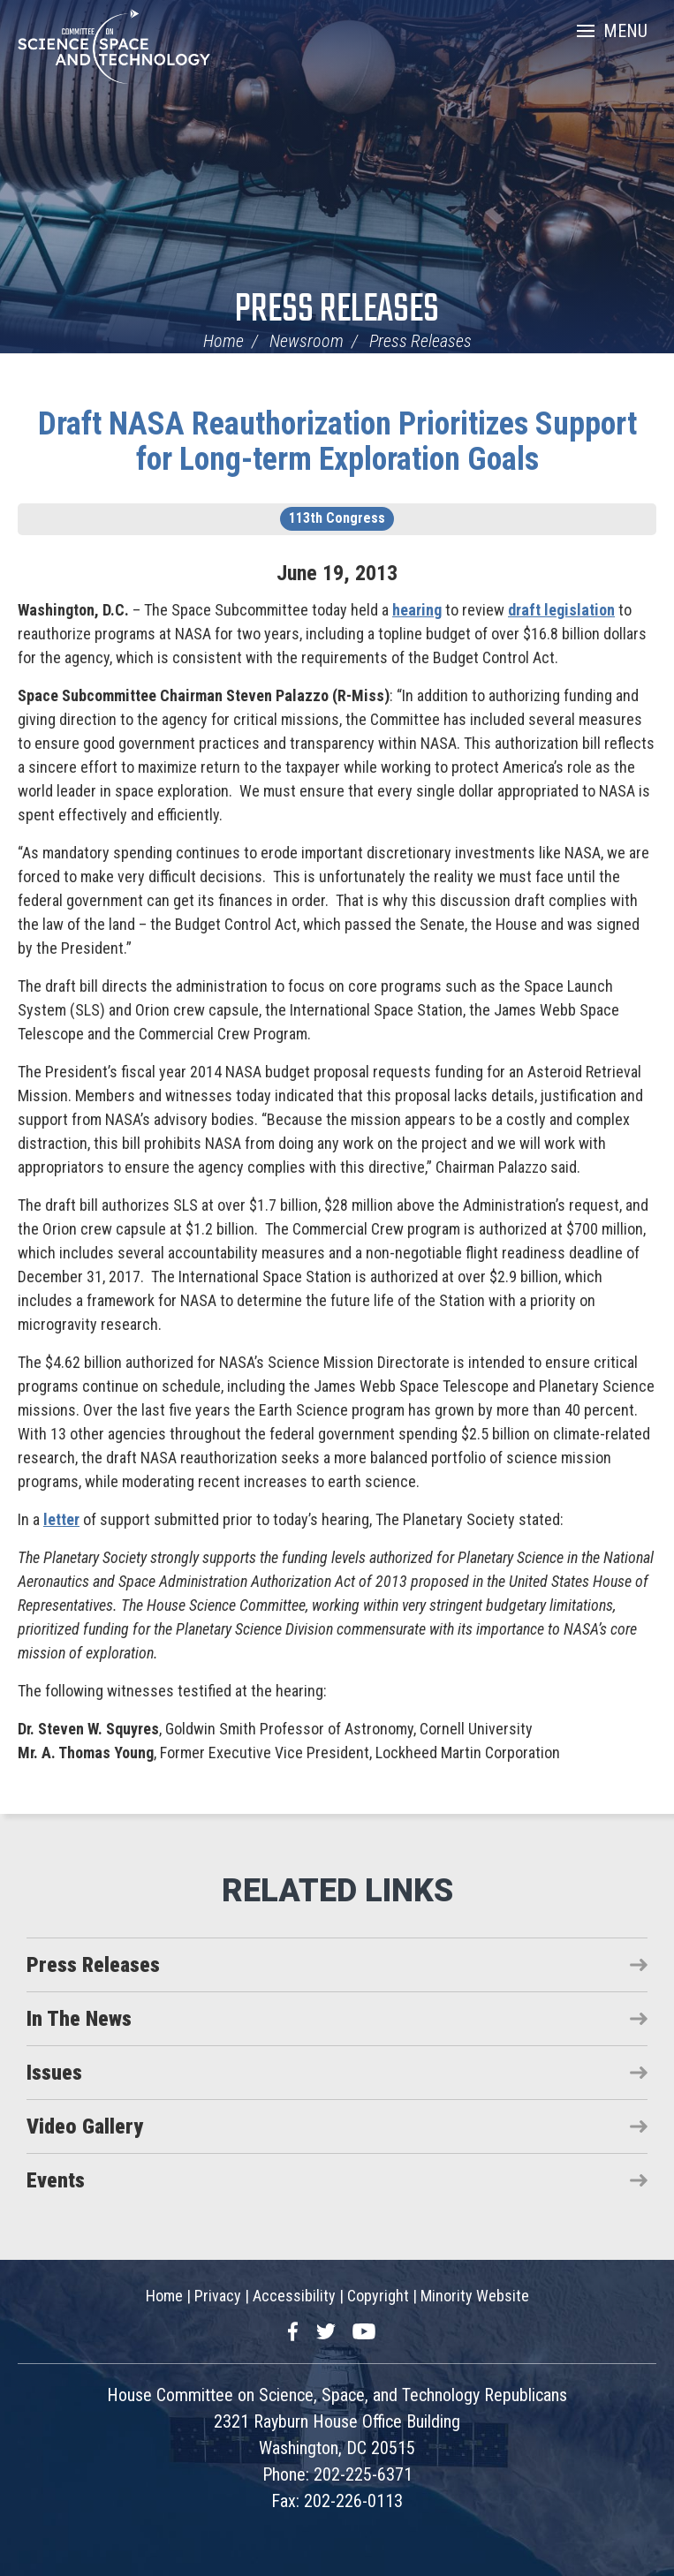 The image size is (674, 2576). I want to click on Copyright, so click(378, 2295).